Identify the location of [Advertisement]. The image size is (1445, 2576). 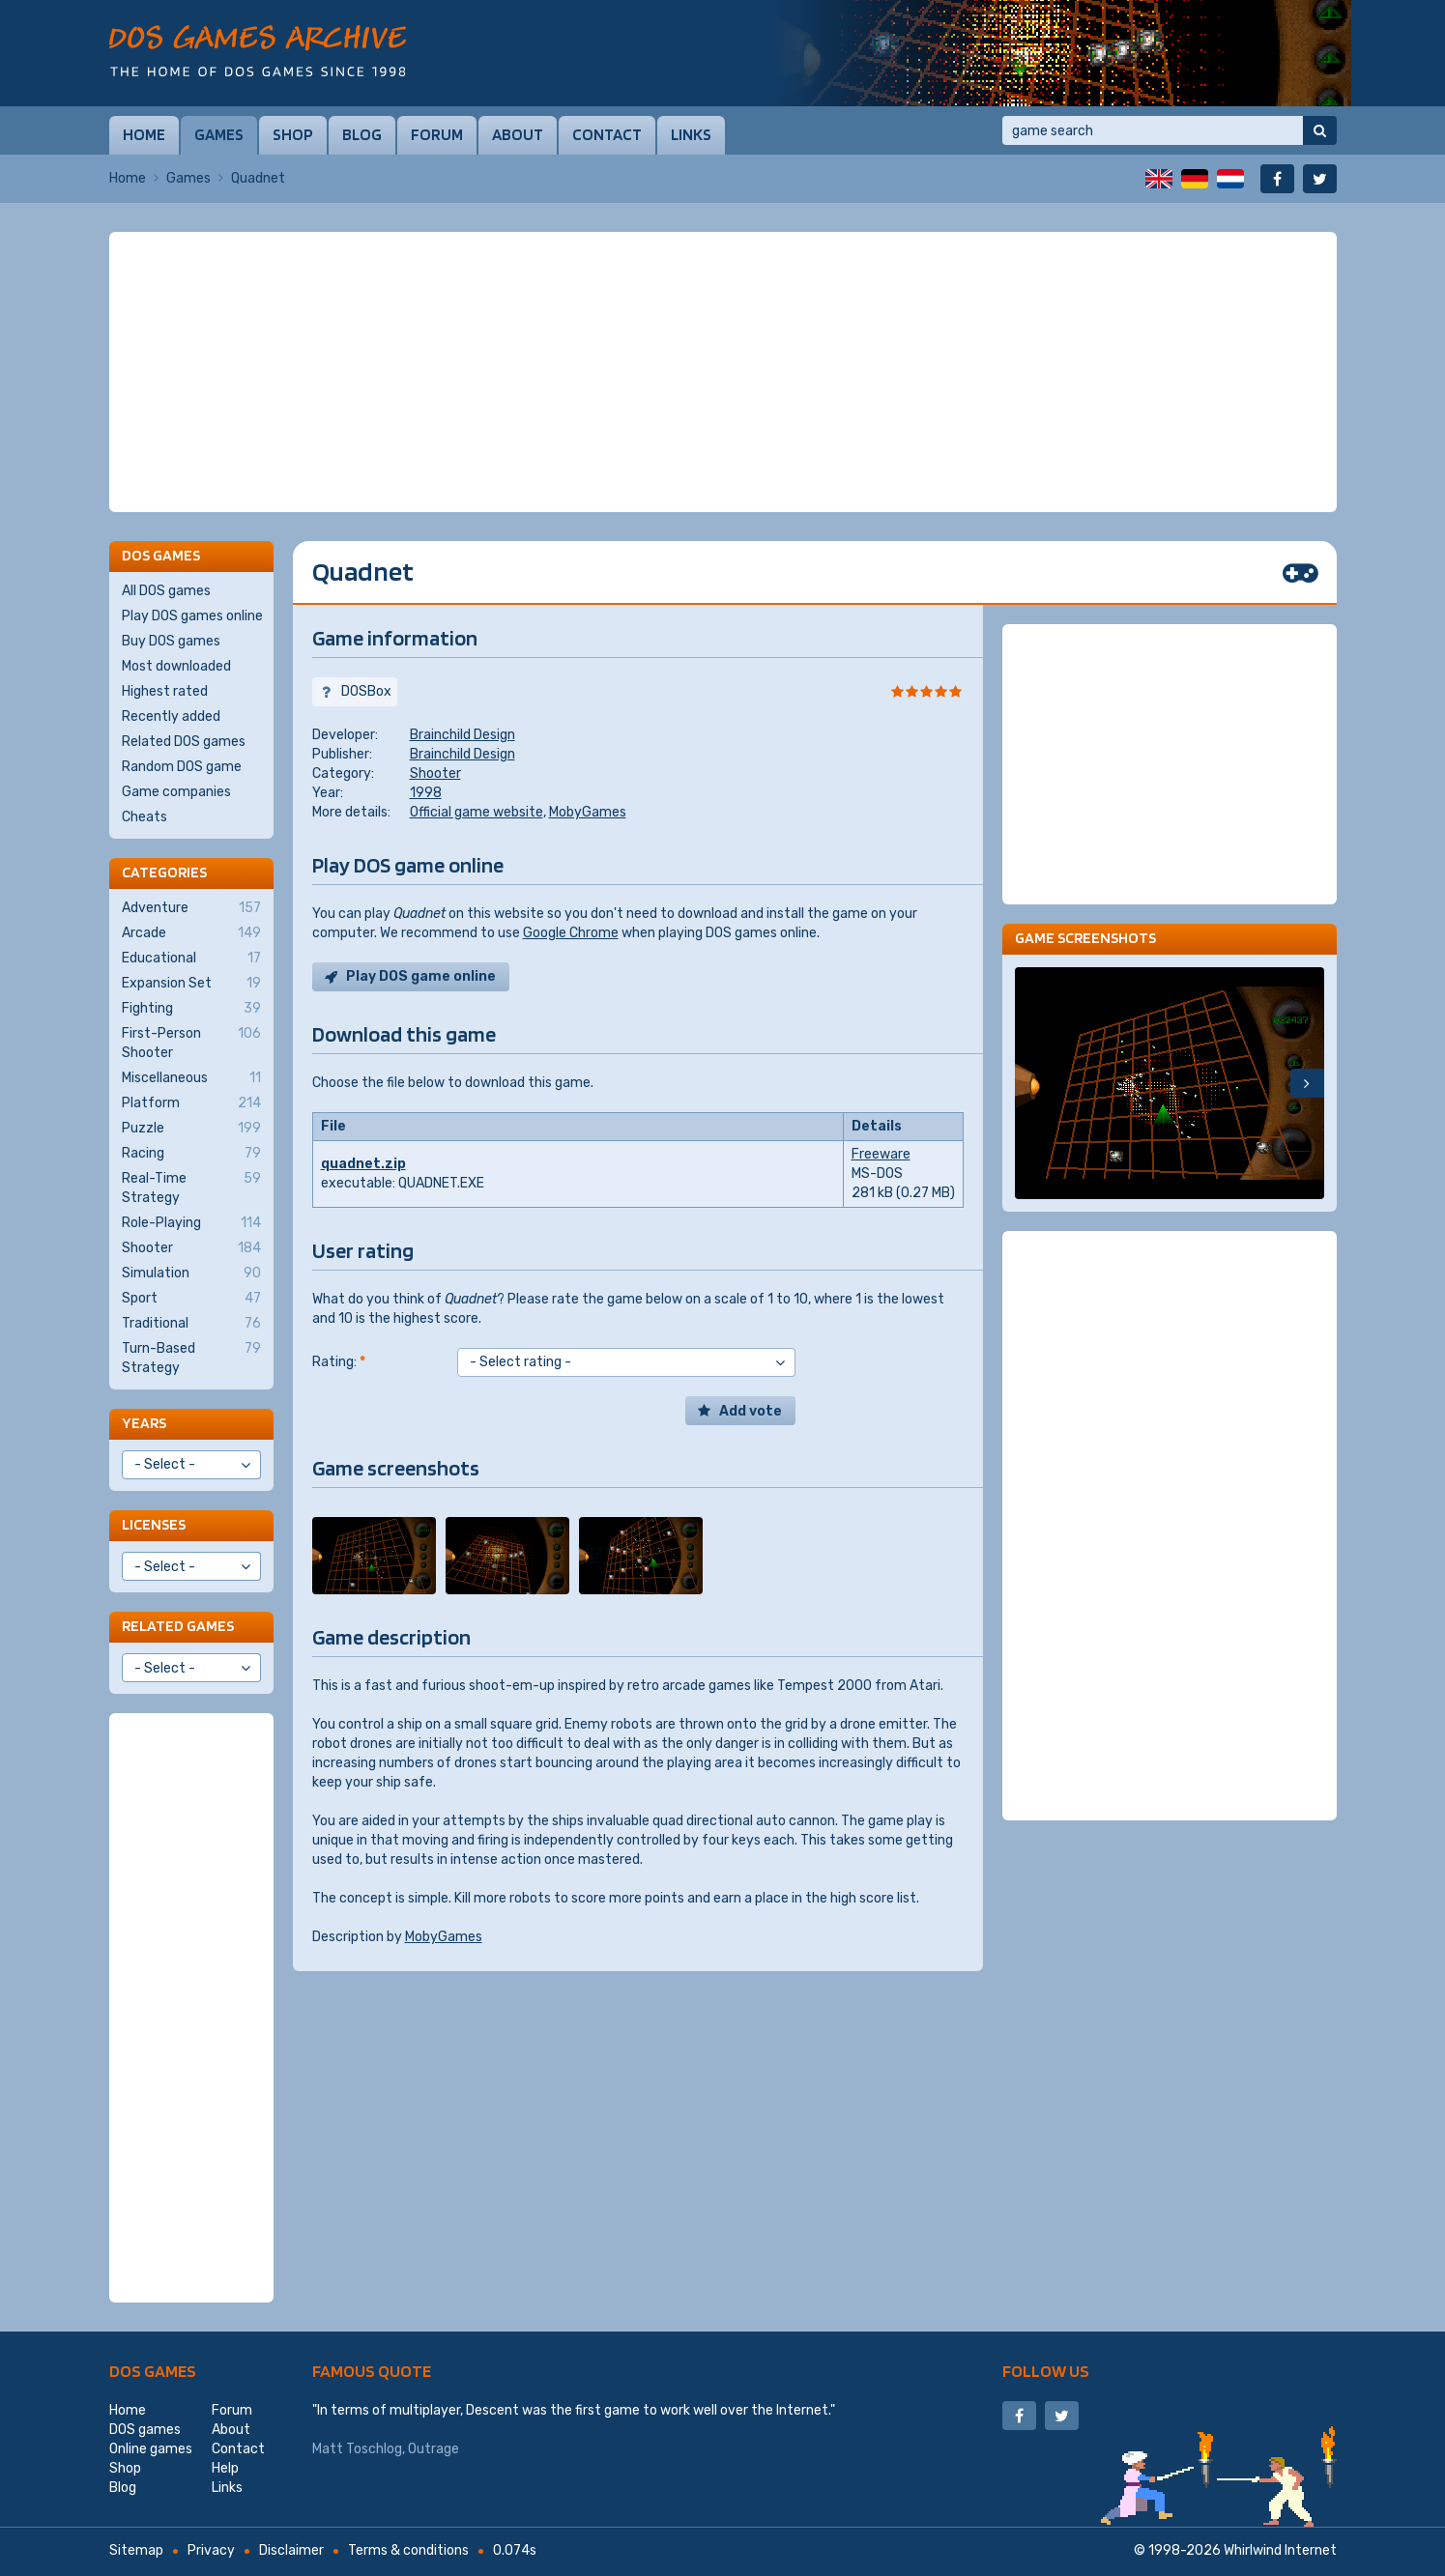
(723, 372).